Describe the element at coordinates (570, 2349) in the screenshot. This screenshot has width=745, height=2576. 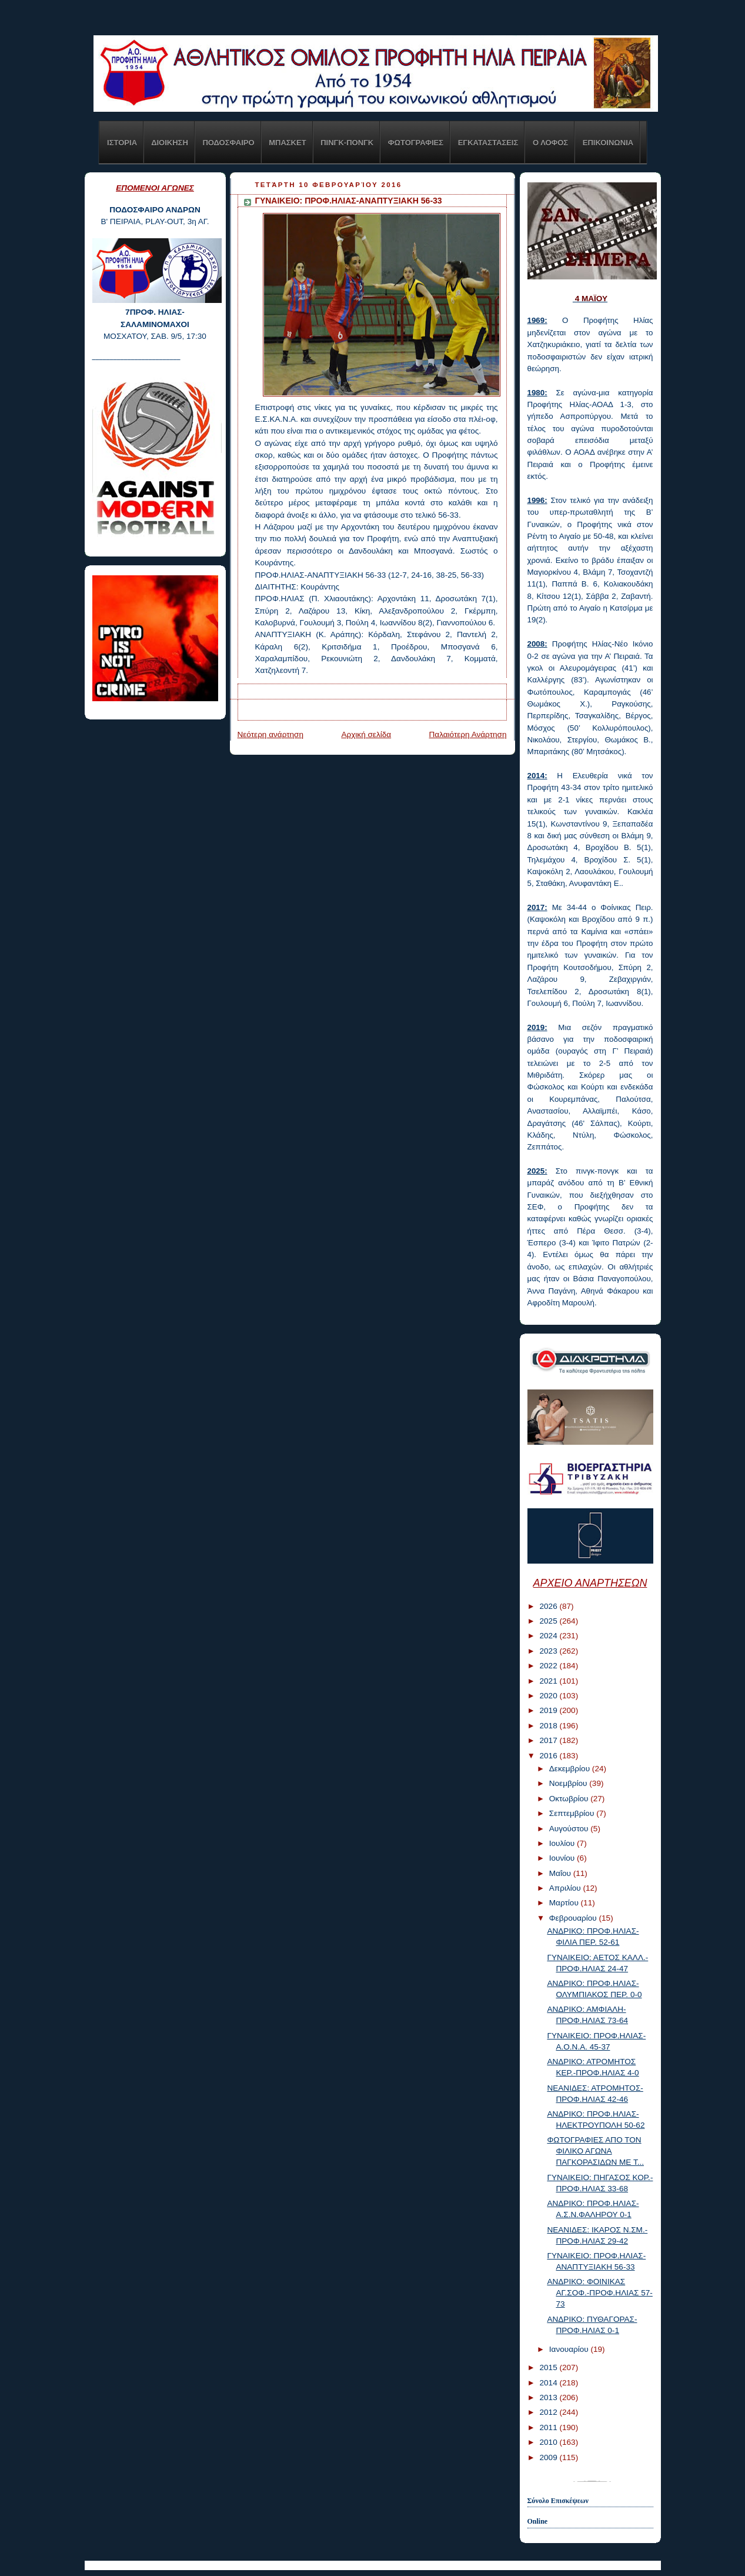
I see `Ιανουαρίου` at that location.